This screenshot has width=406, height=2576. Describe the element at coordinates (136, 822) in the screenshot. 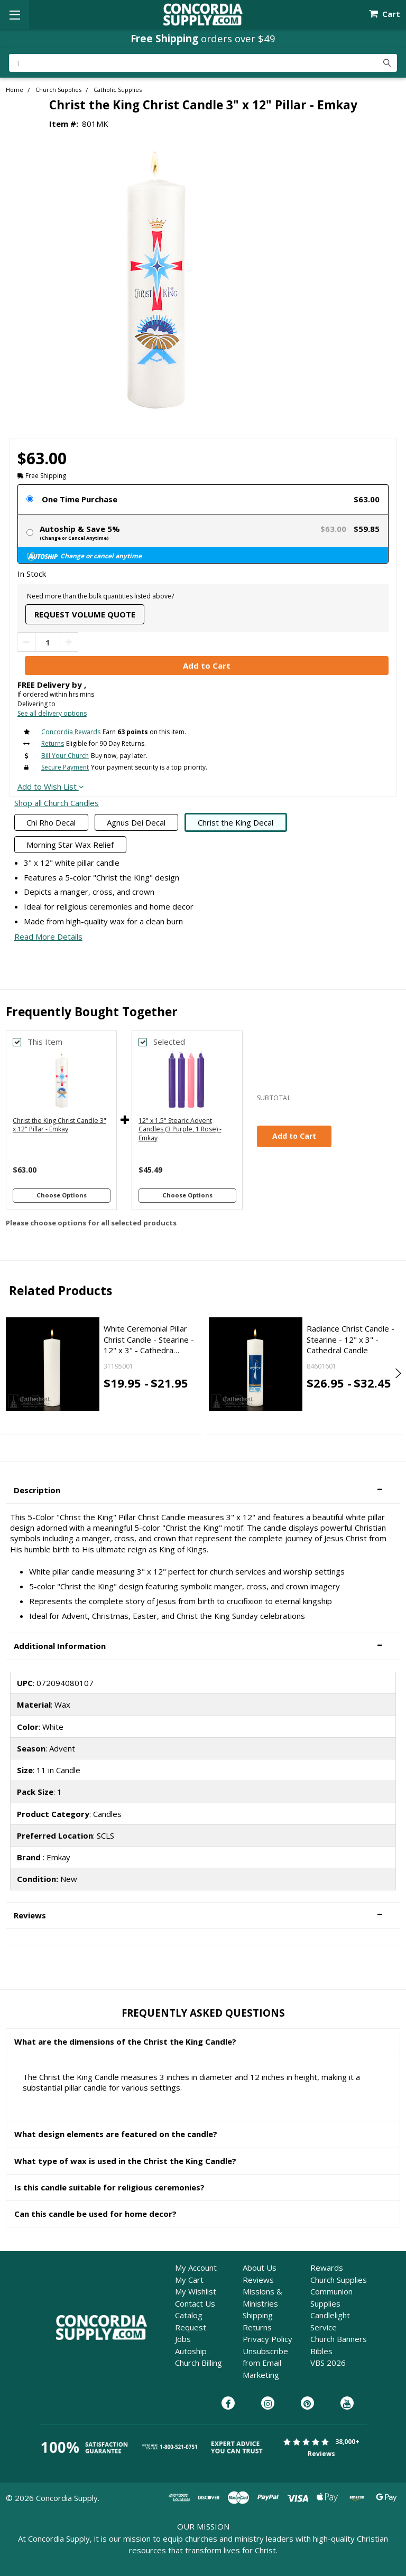

I see `Agnus Dei Decal` at that location.